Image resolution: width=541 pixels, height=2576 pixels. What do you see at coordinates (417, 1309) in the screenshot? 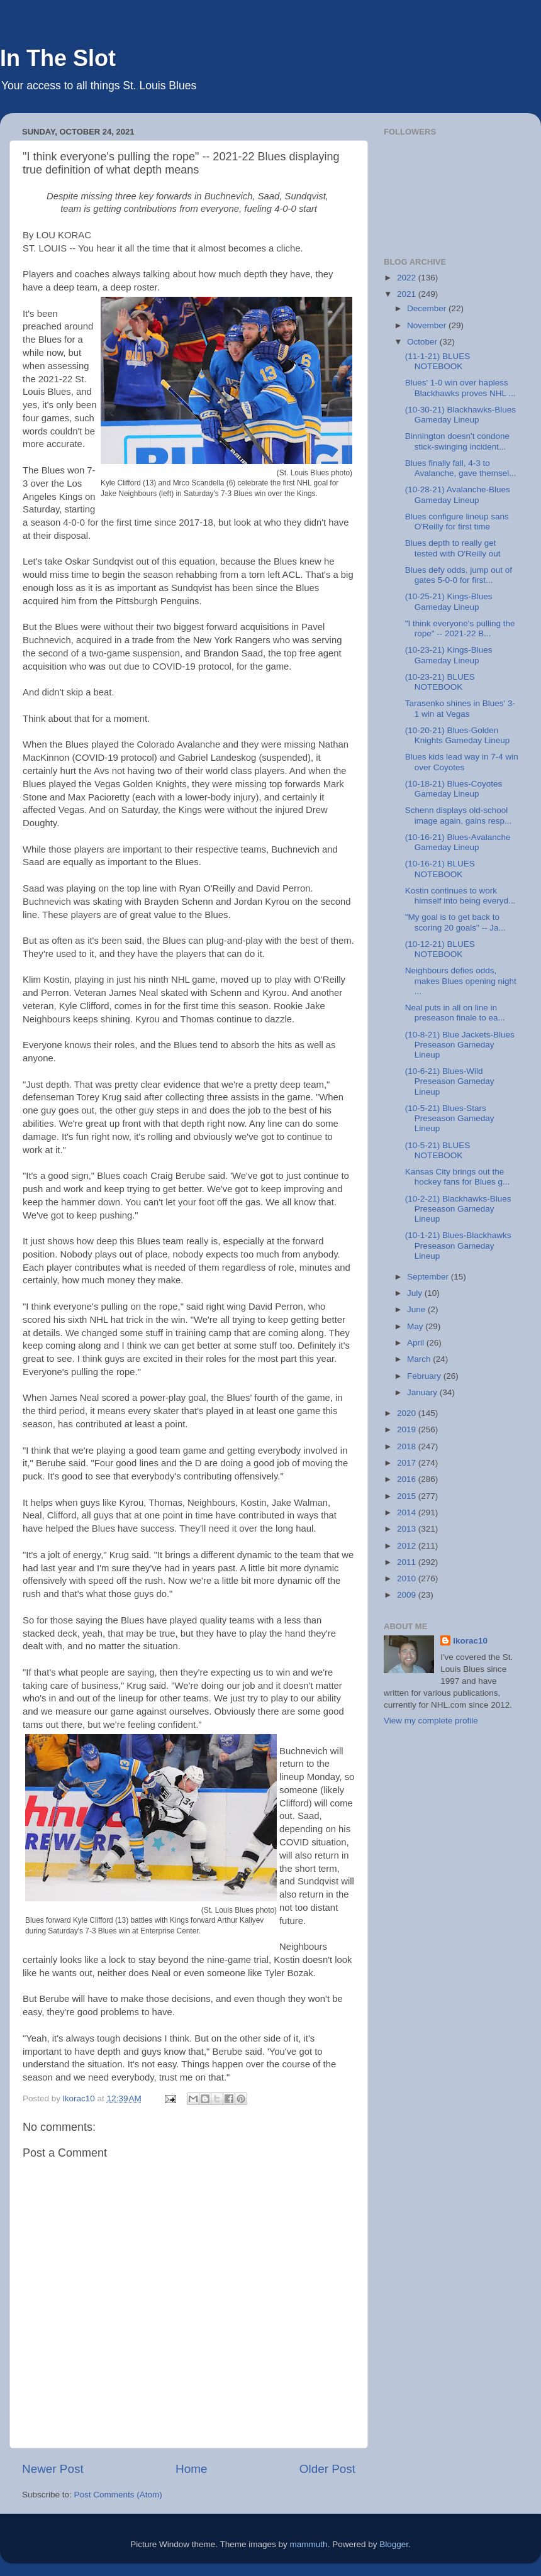
I see `June` at bounding box center [417, 1309].